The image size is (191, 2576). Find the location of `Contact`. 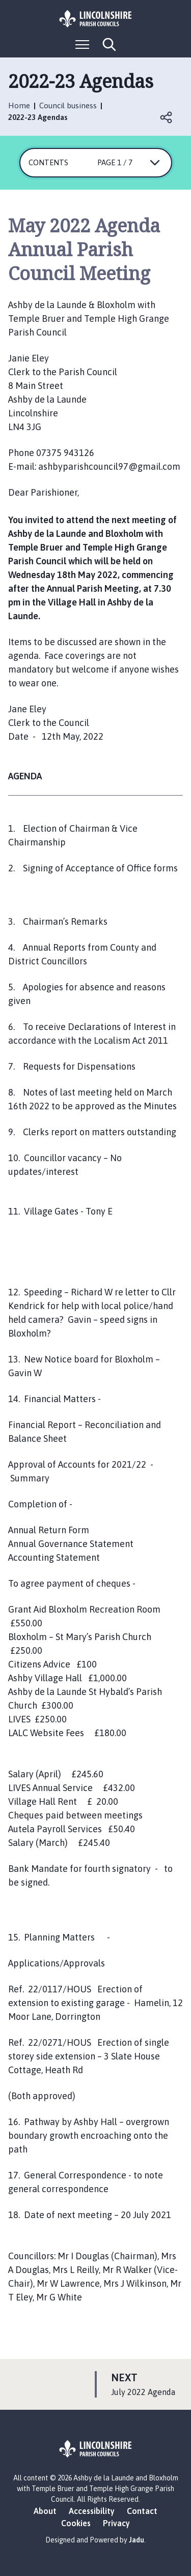

Contact is located at coordinates (142, 2511).